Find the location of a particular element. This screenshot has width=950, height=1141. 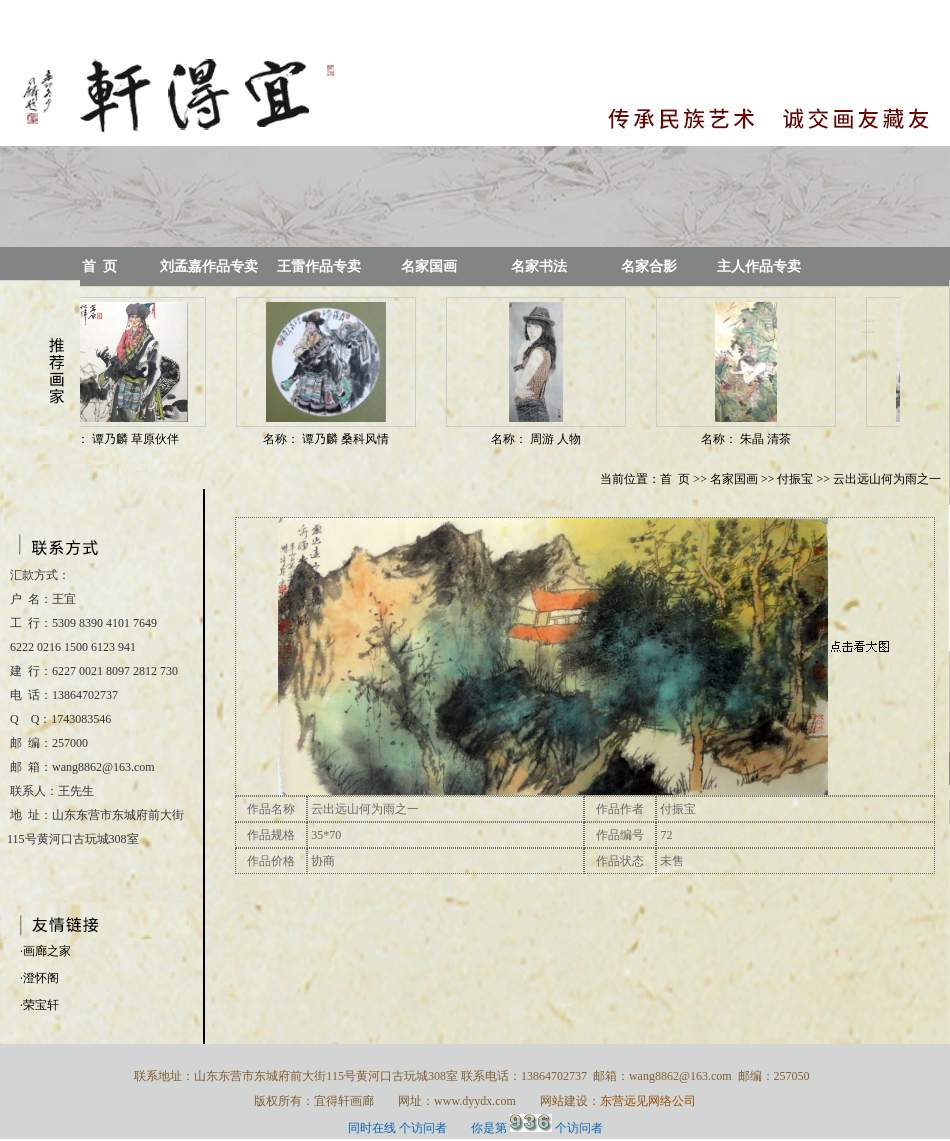

名家国画 is located at coordinates (429, 266).